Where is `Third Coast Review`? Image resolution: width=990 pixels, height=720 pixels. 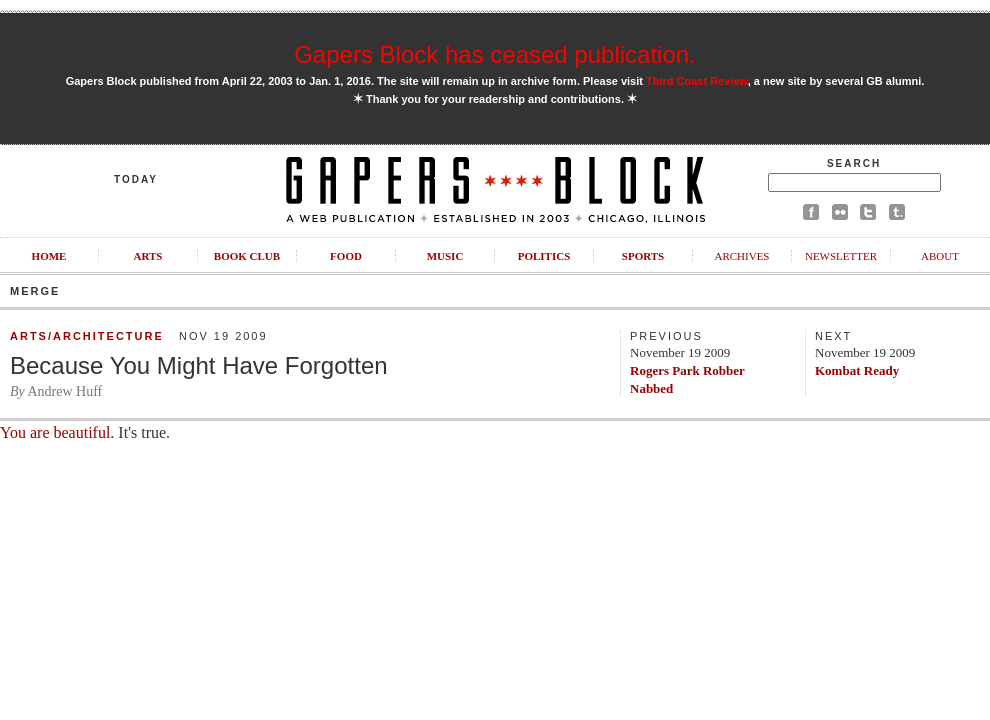
Third Coast Review is located at coordinates (697, 81).